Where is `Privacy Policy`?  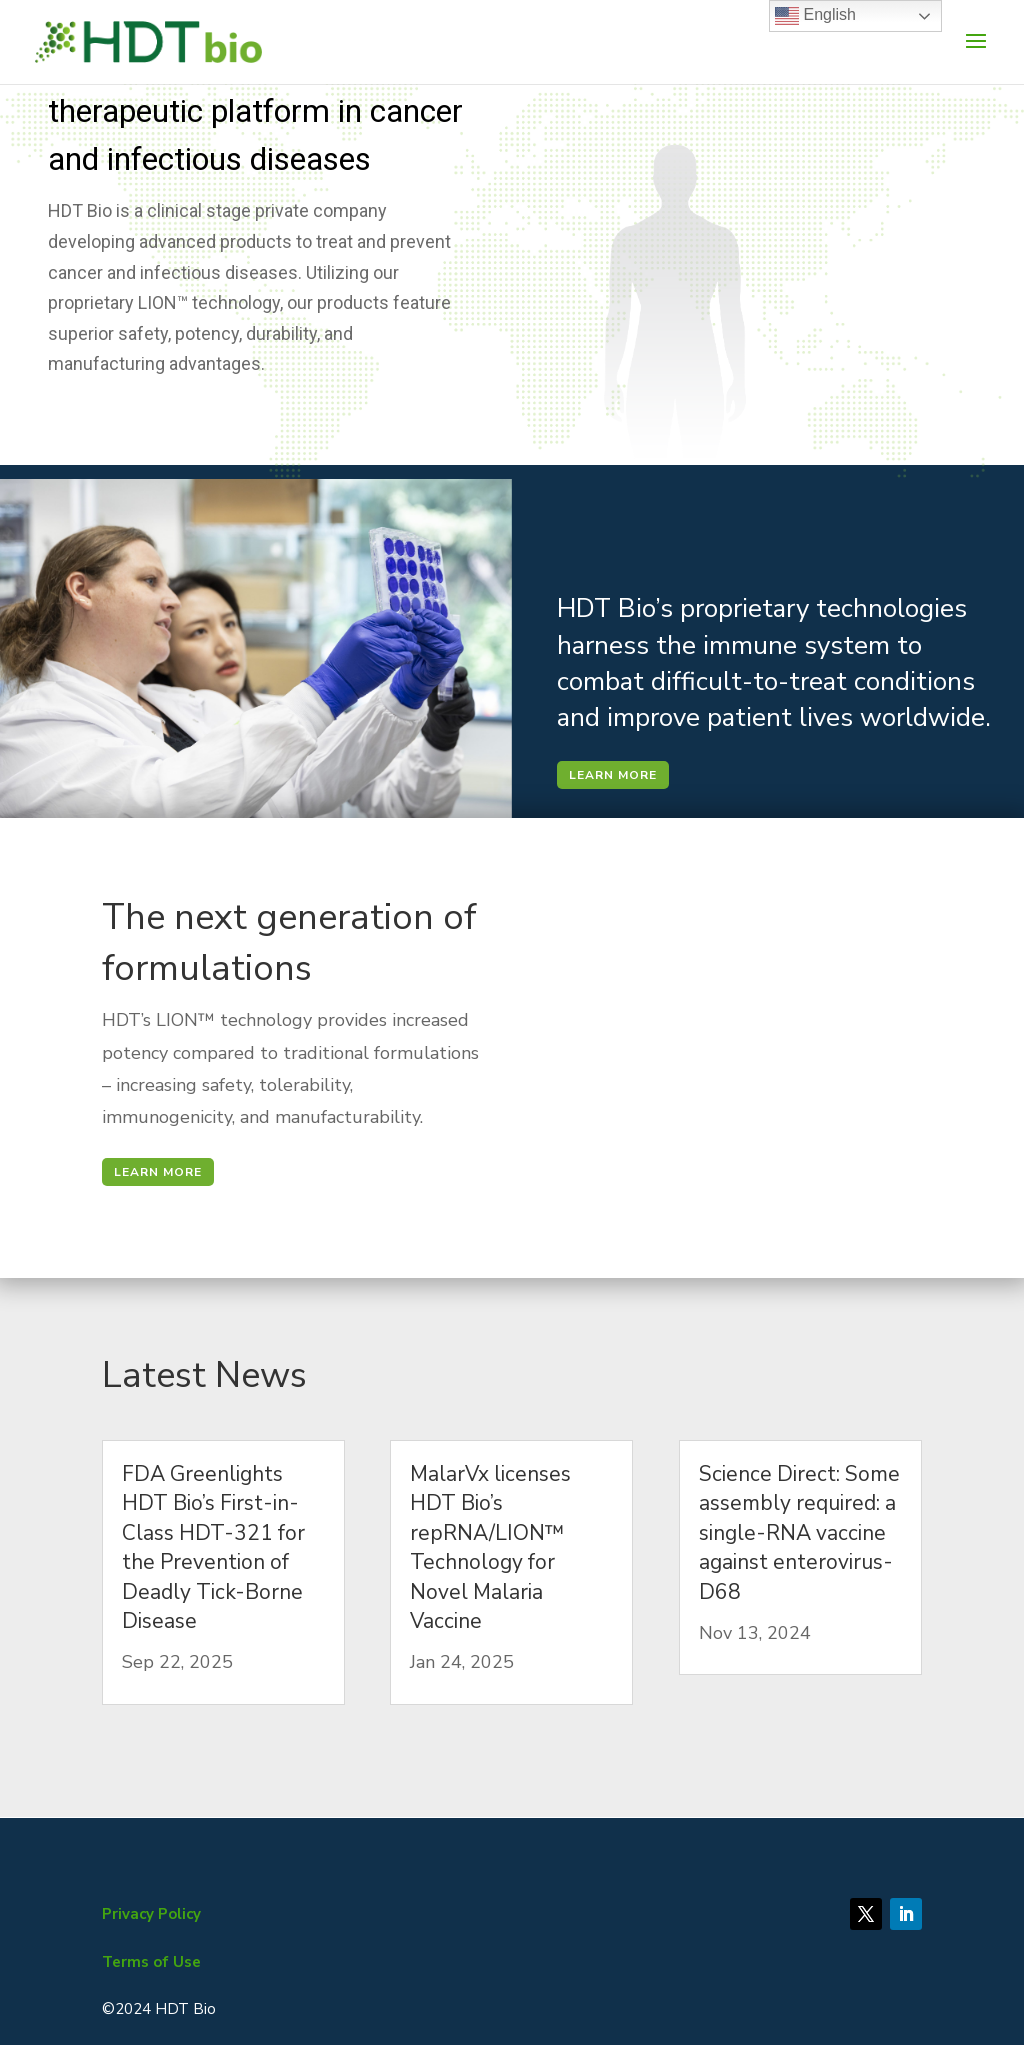
Privacy Policy is located at coordinates (151, 1914).